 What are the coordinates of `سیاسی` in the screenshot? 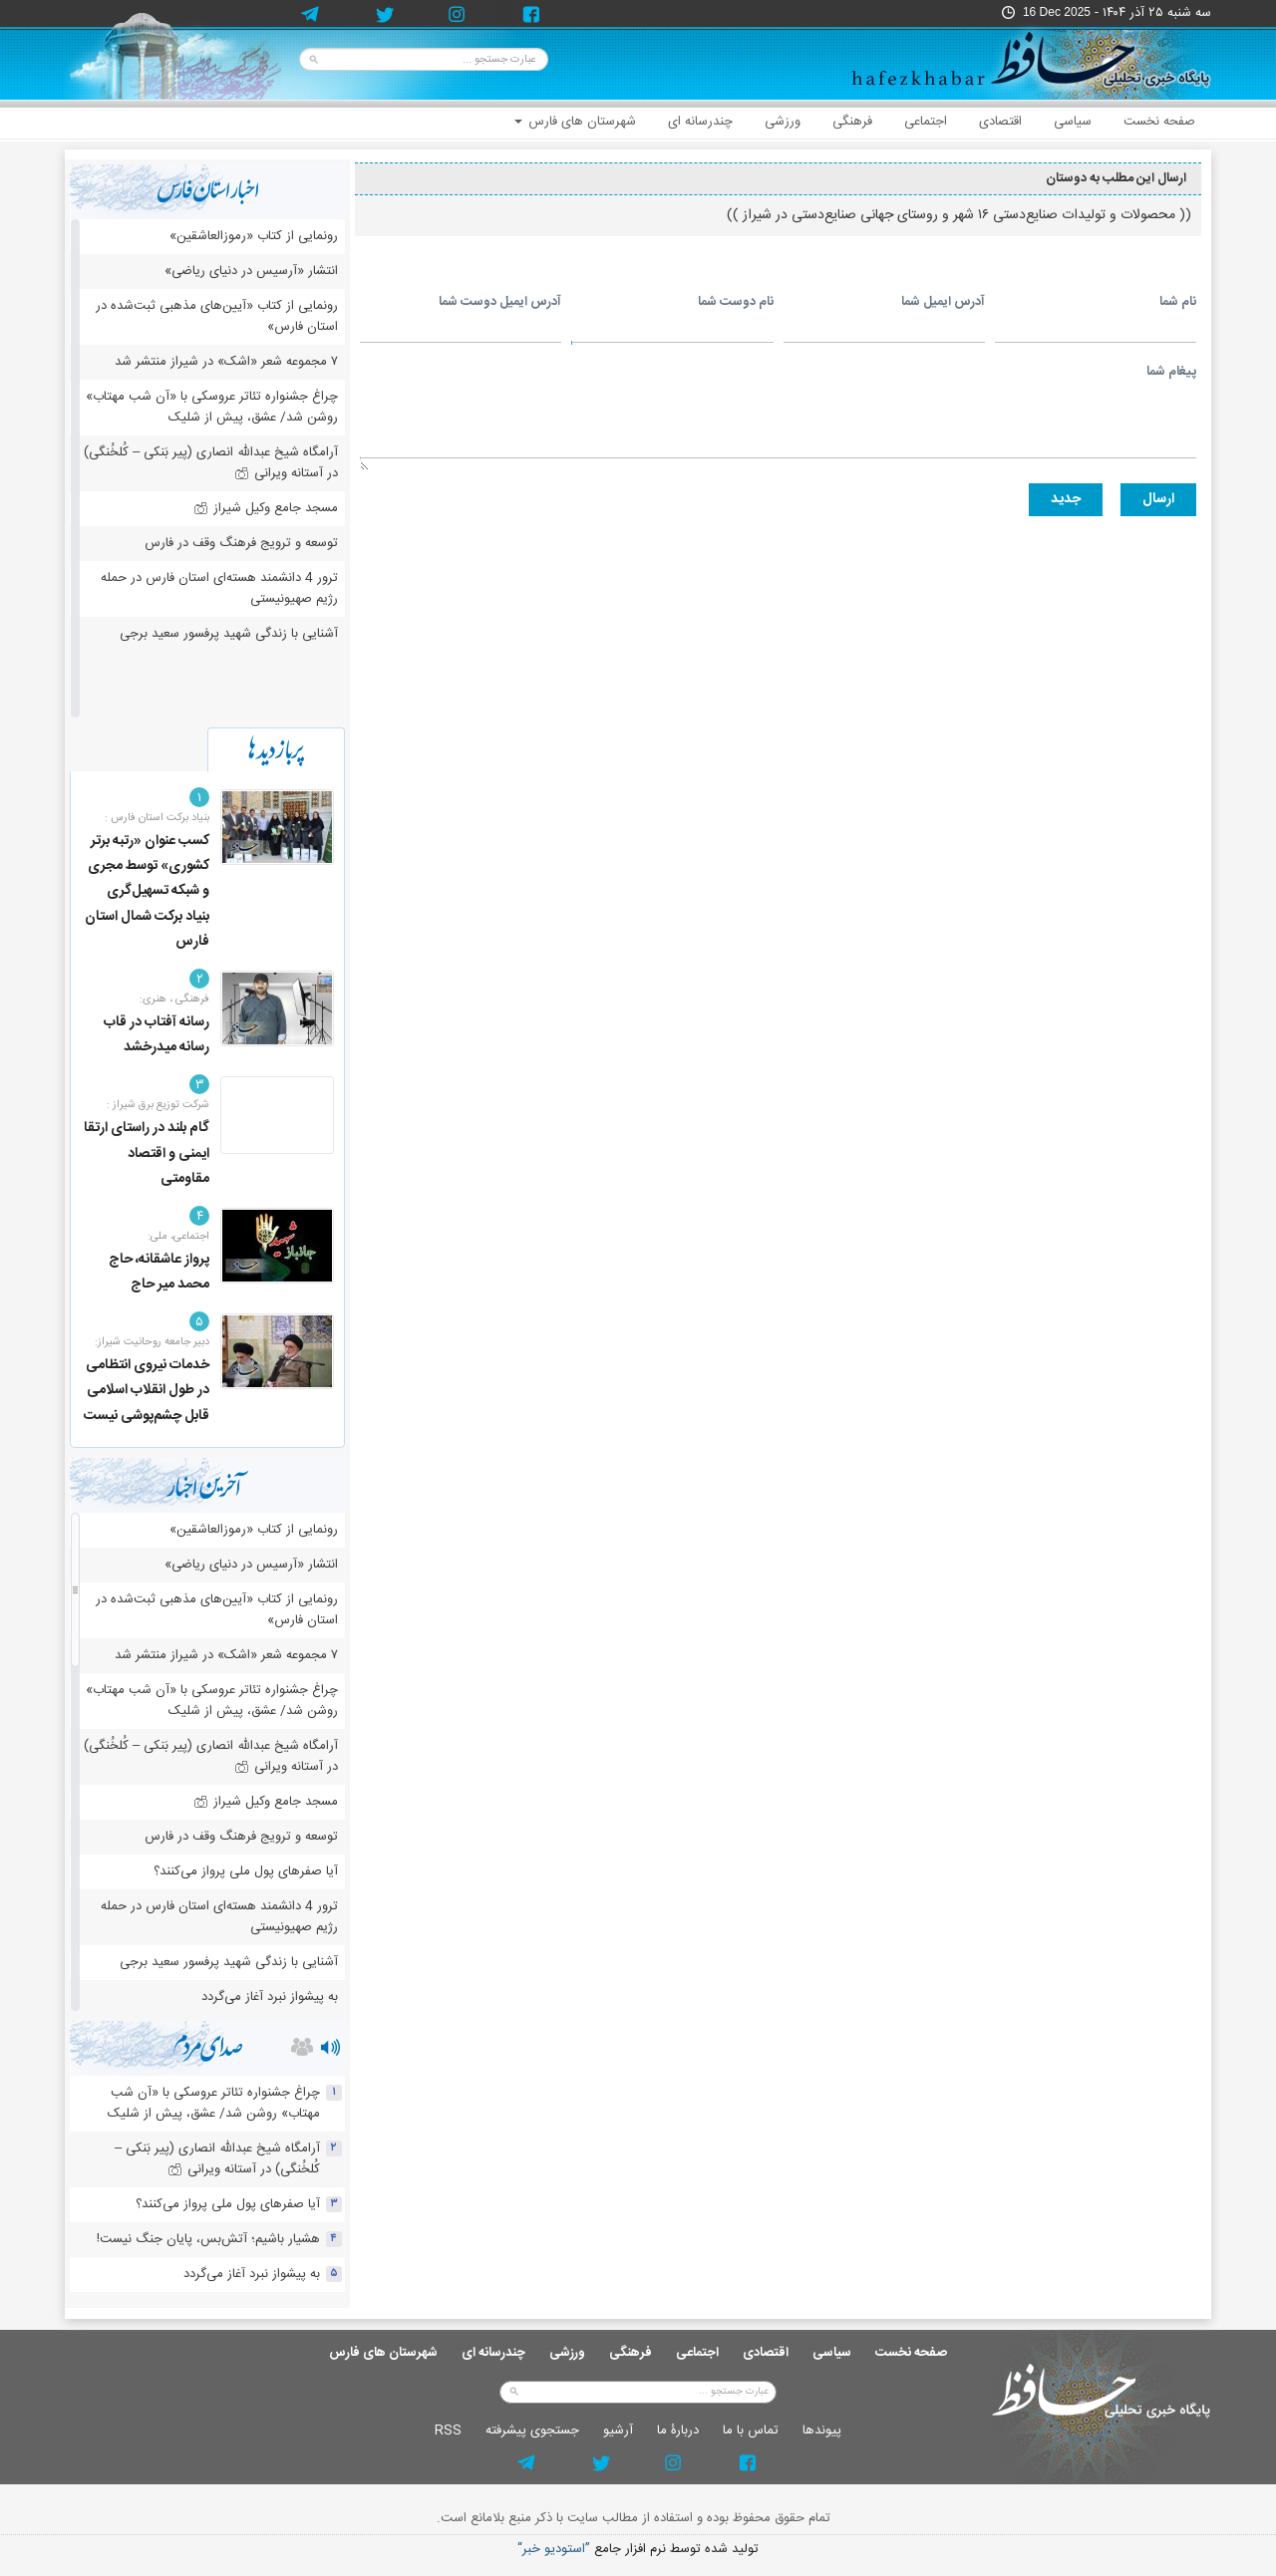 It's located at (1073, 122).